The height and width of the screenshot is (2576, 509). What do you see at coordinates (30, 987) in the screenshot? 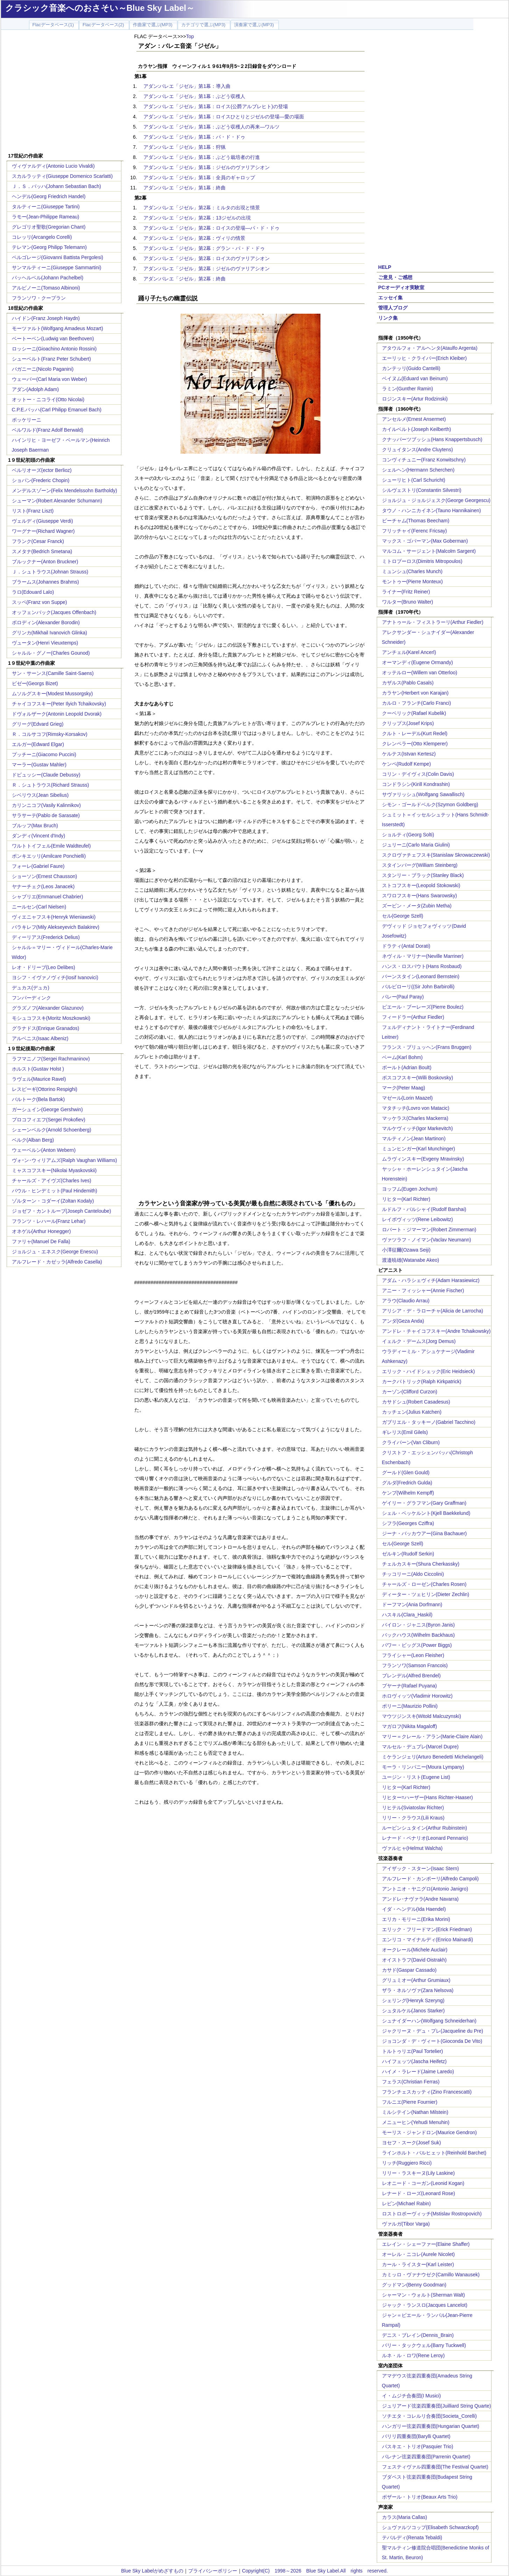
I see `デュカス(デュカ)` at bounding box center [30, 987].